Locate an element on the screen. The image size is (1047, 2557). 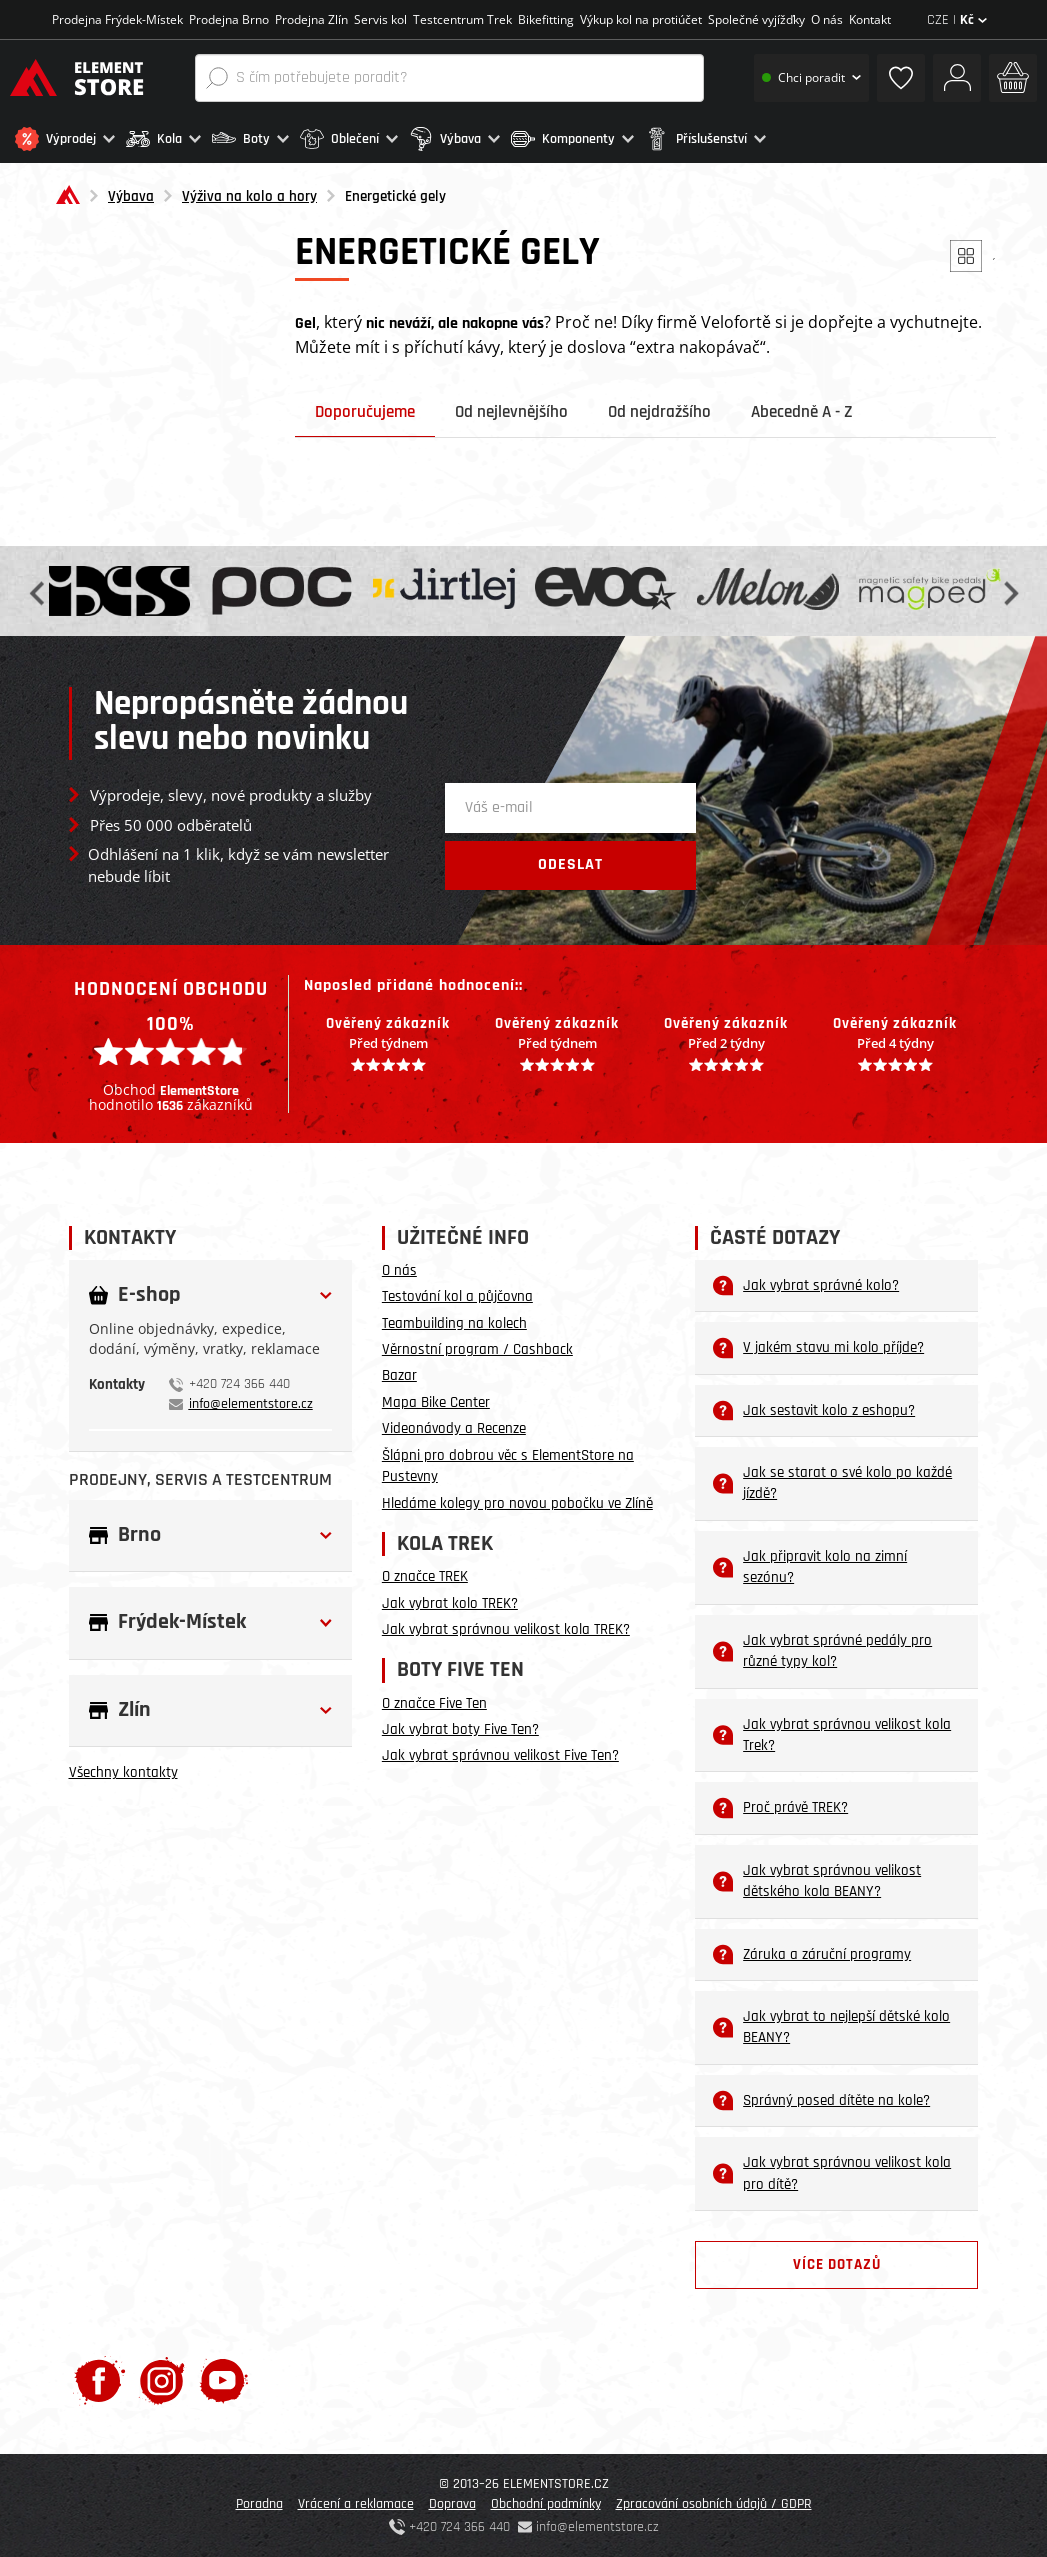
Jak vybrat boty Five Ten? is located at coordinates (460, 1729).